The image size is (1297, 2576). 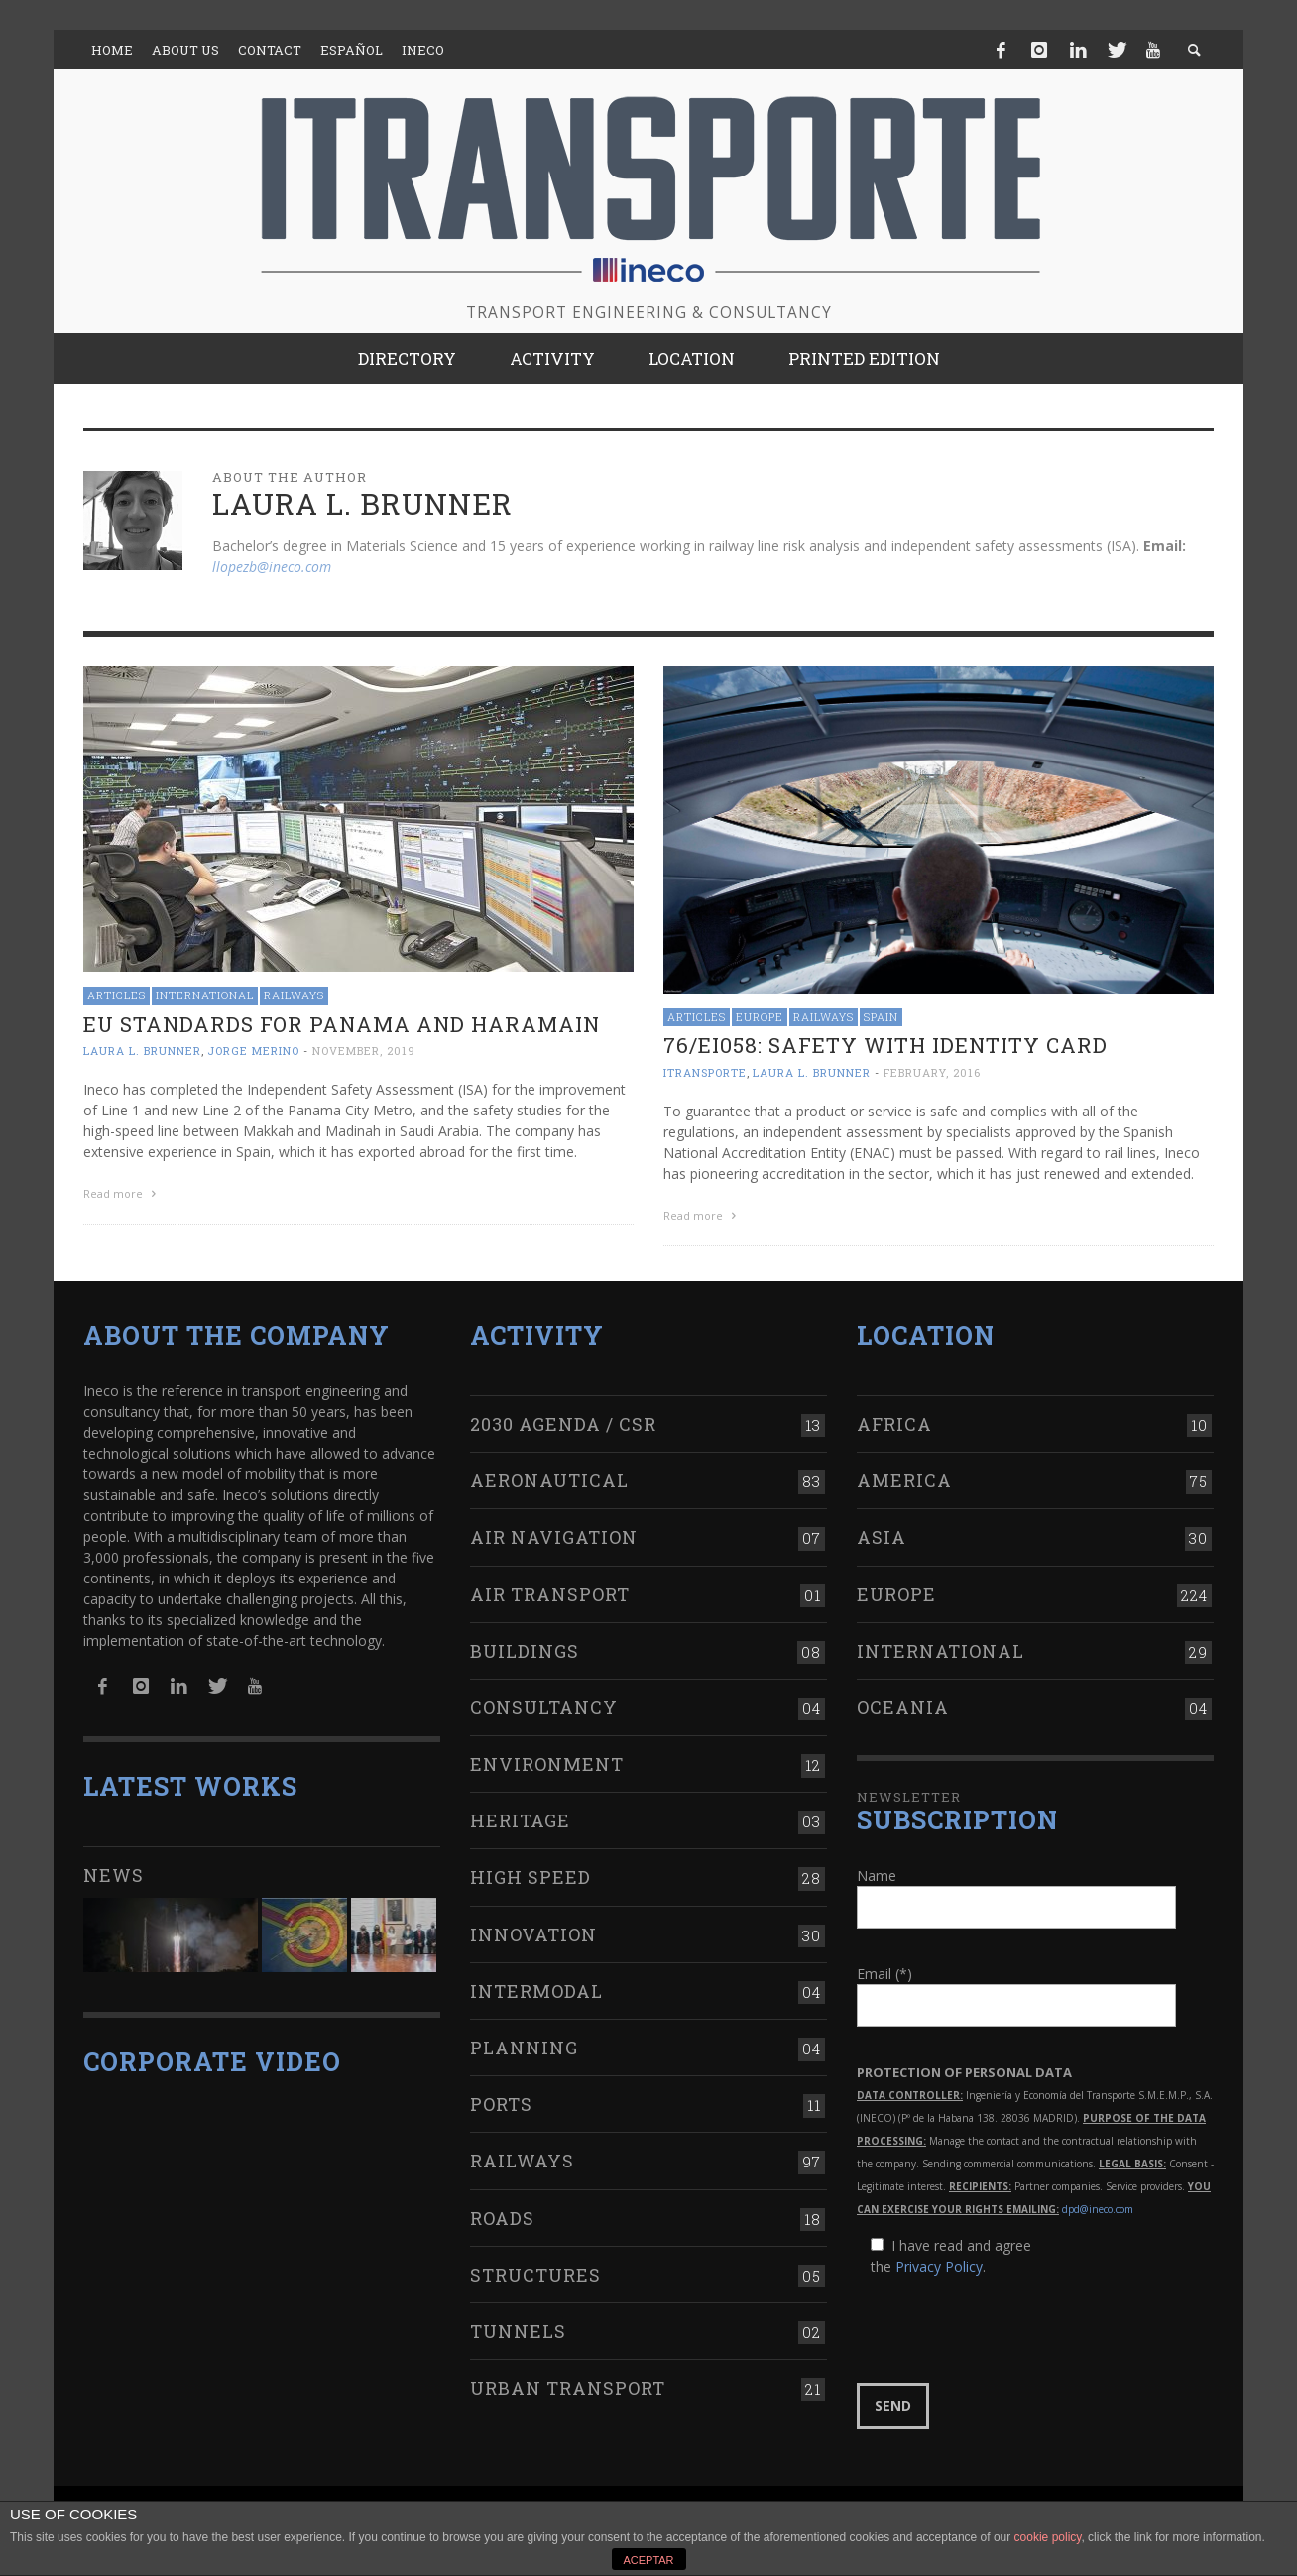 I want to click on Jorge Merino, so click(x=253, y=1050).